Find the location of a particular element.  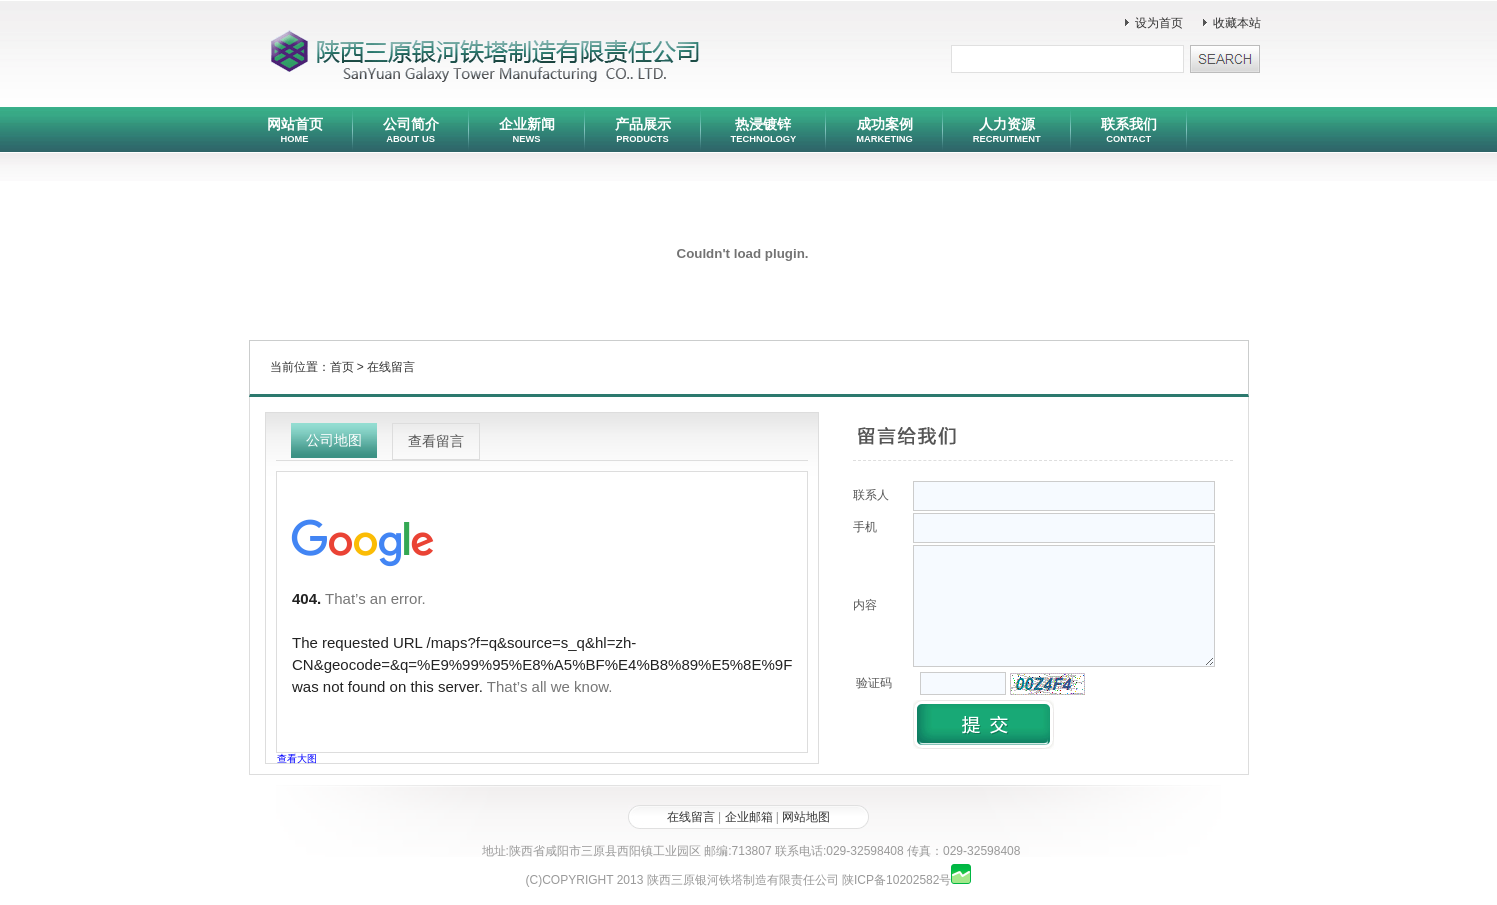

成功案例 is located at coordinates (884, 130).